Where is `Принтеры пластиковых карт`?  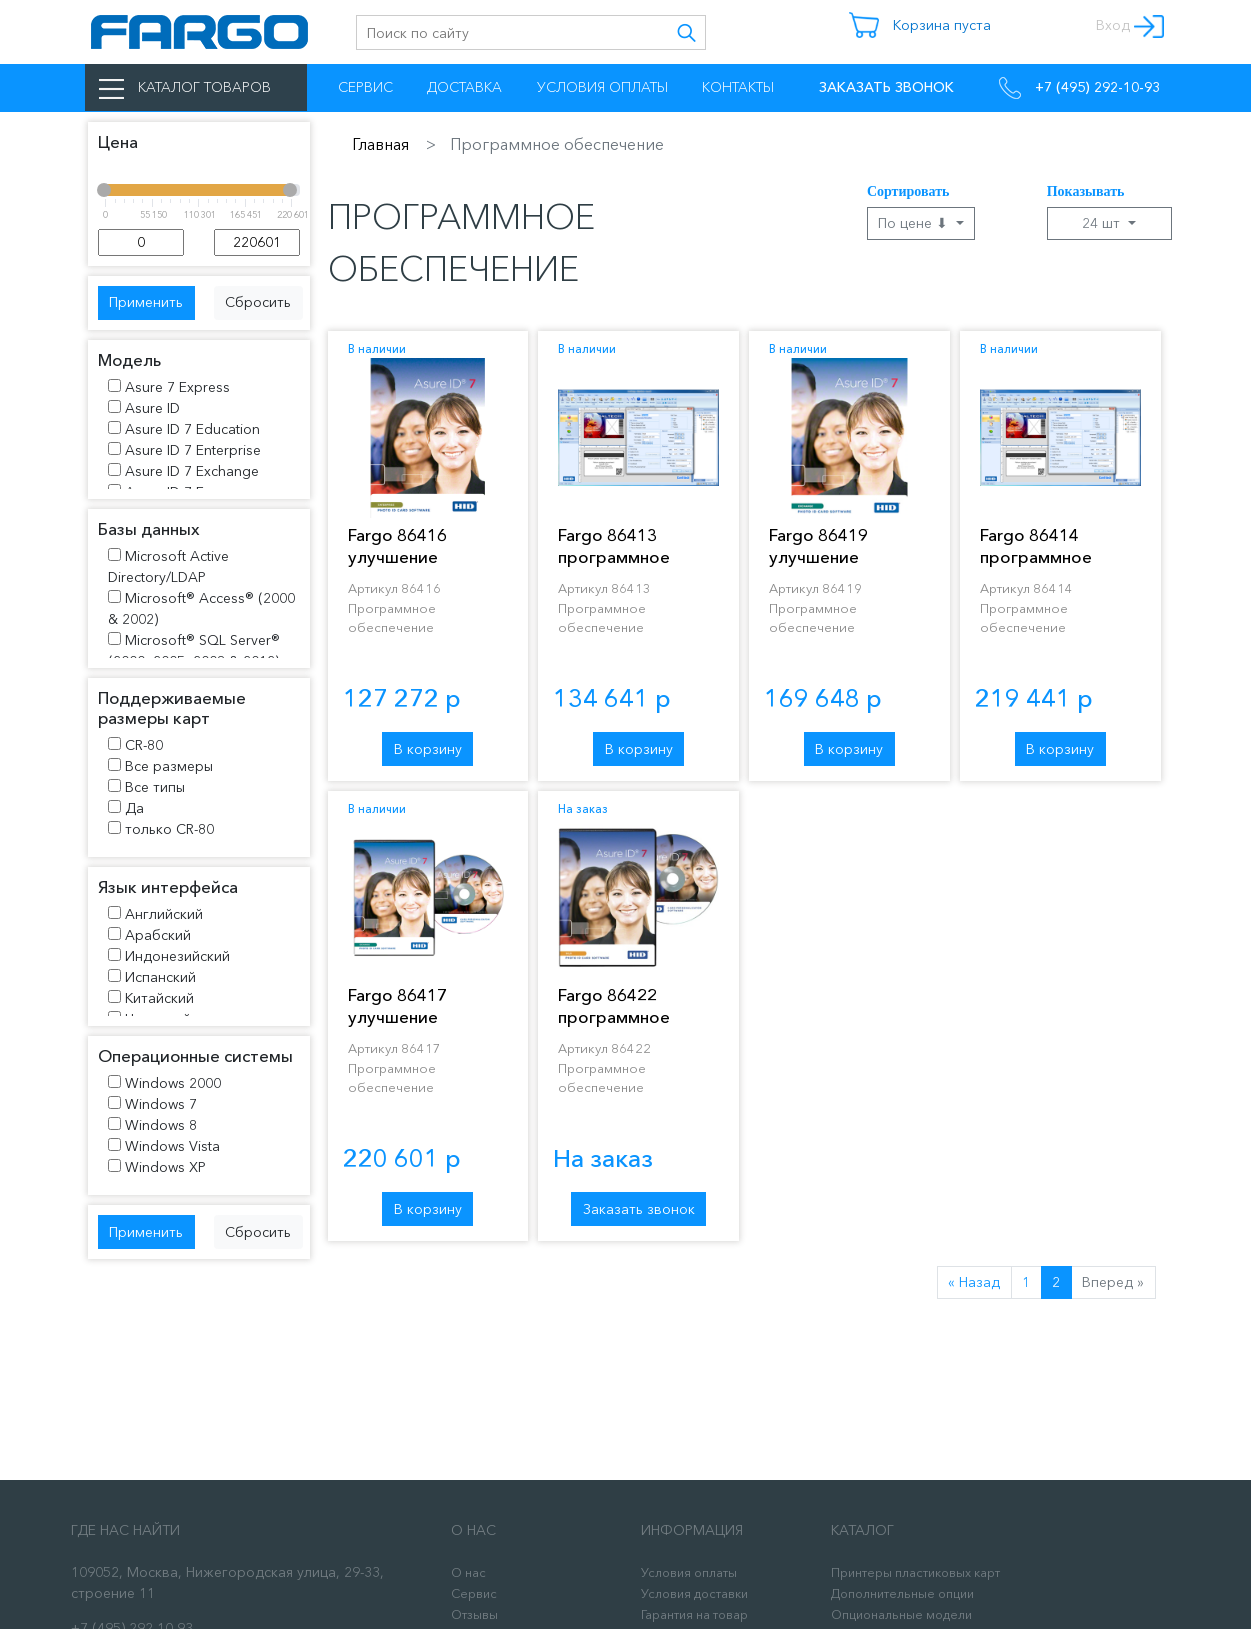
Принтеры пластиковых карт is located at coordinates (915, 1572).